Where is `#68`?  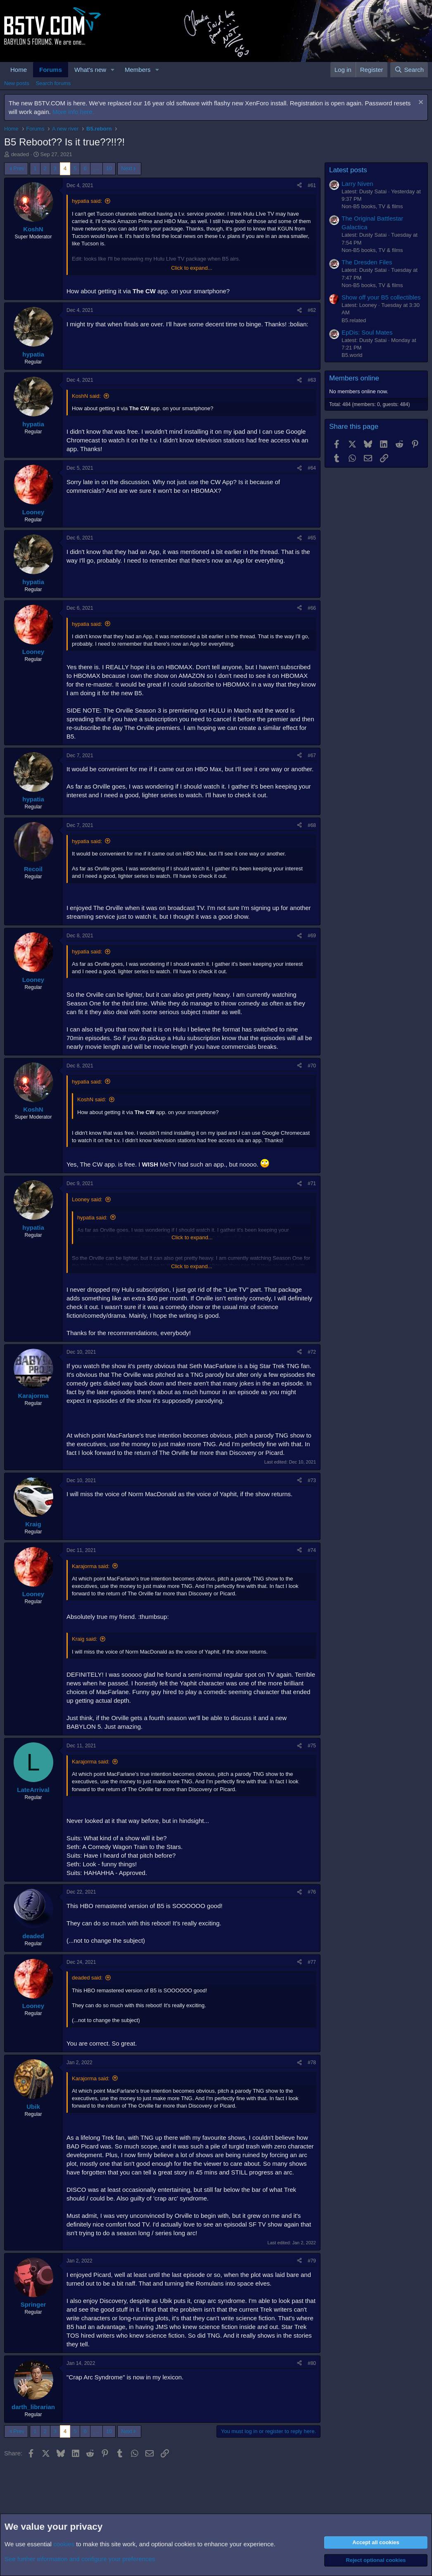
#68 is located at coordinates (312, 825).